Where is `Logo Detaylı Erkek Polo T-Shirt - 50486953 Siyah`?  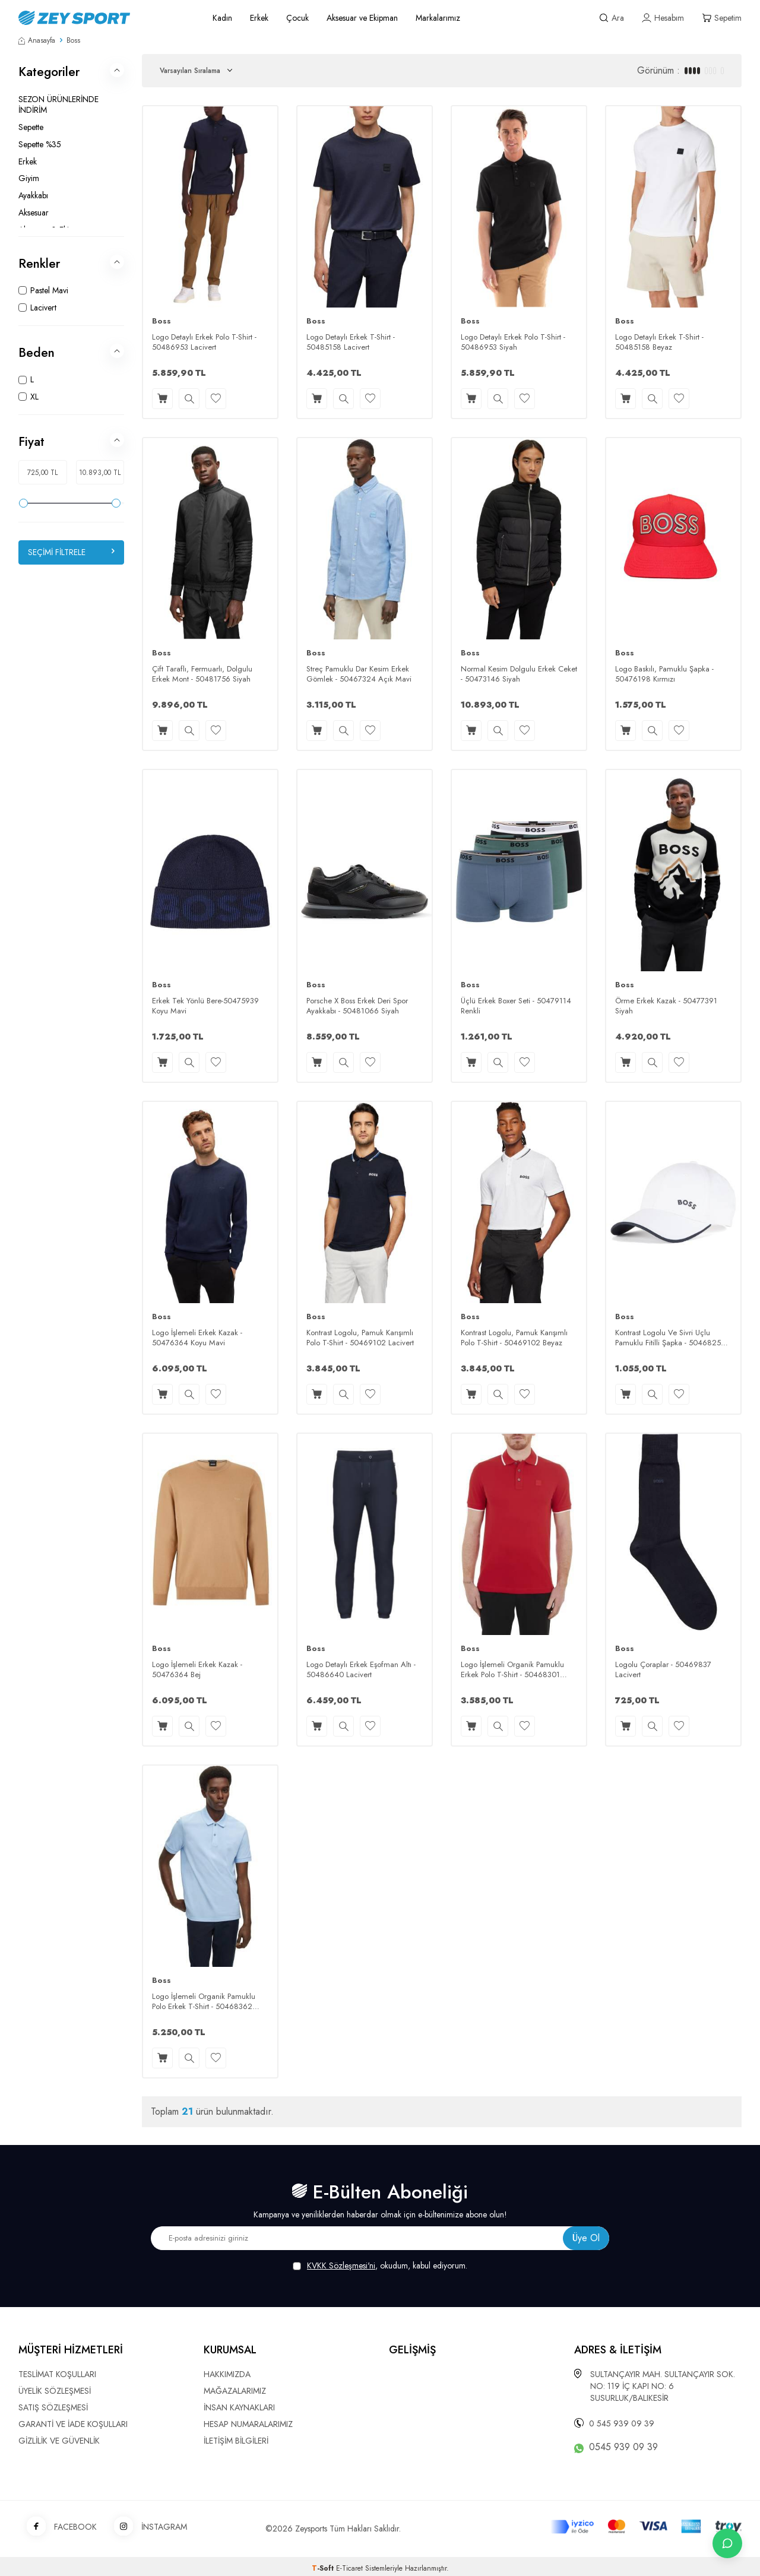
Logo Detaylı Erkek Polo T-Shirt - 50486953 Siyah is located at coordinates (513, 342).